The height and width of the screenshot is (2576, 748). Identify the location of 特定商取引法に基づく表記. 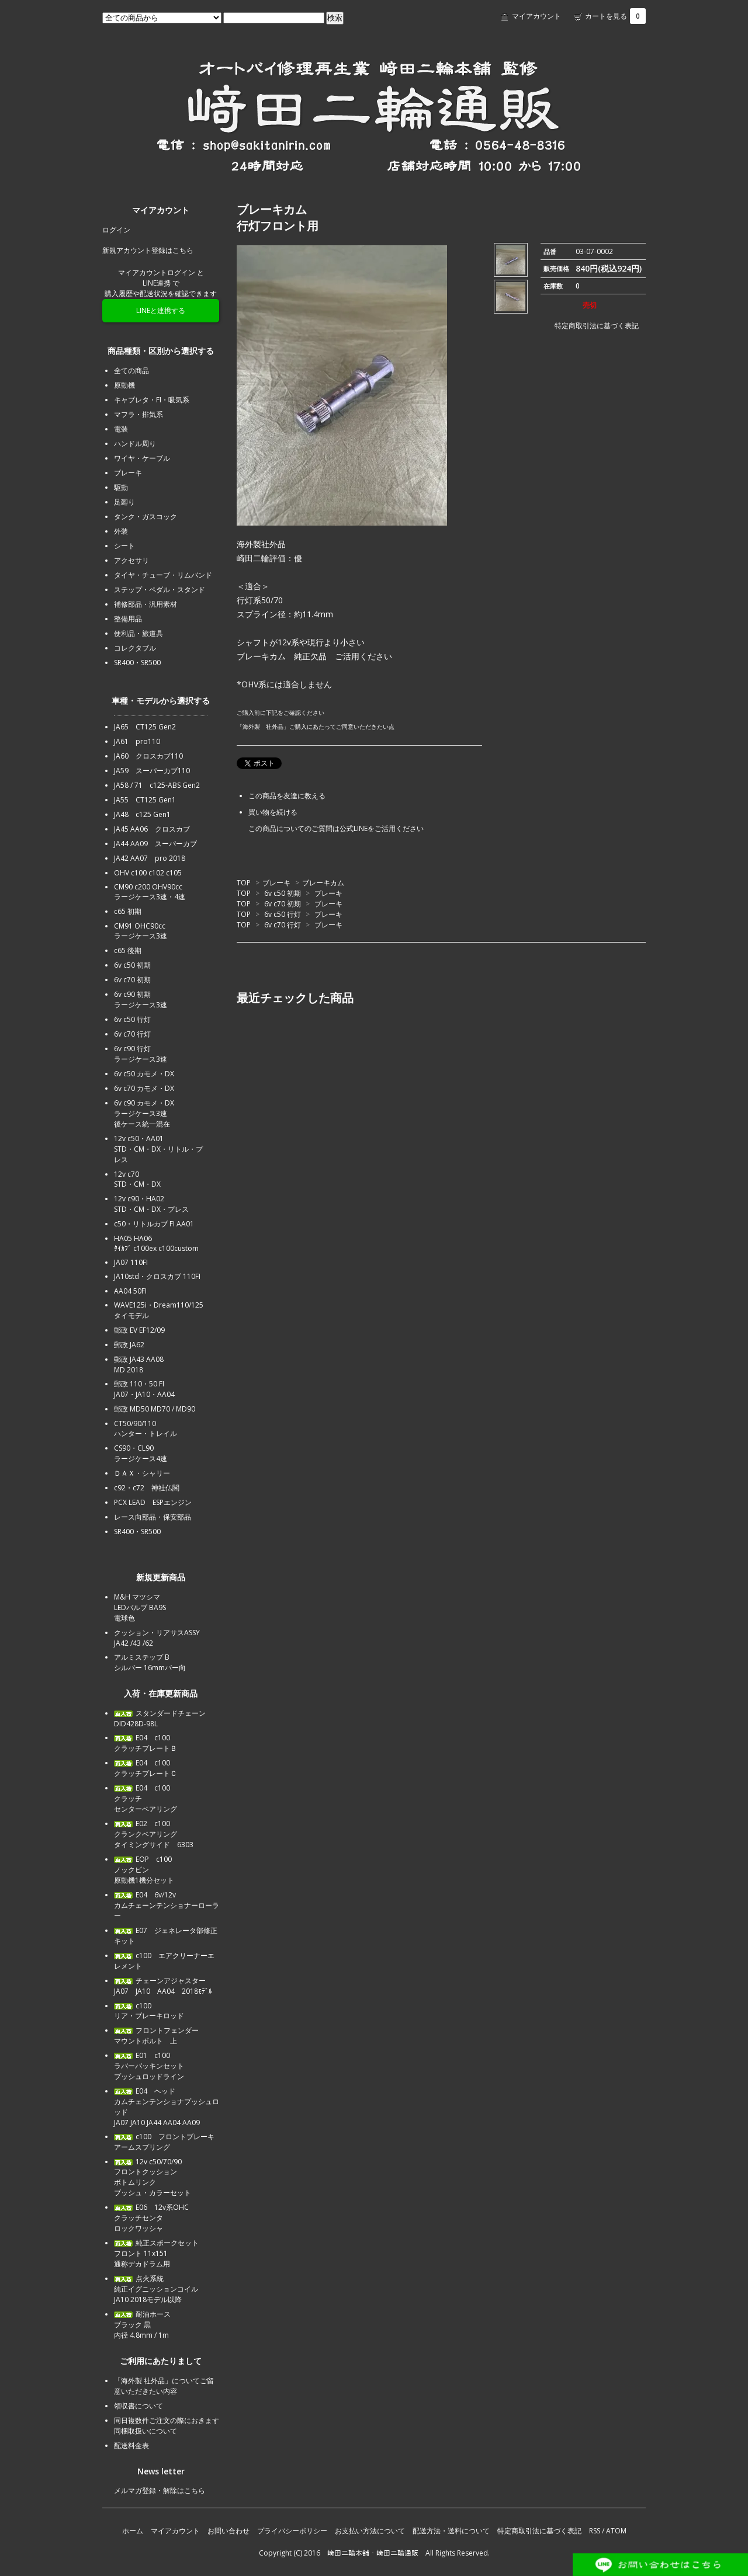
(590, 326).